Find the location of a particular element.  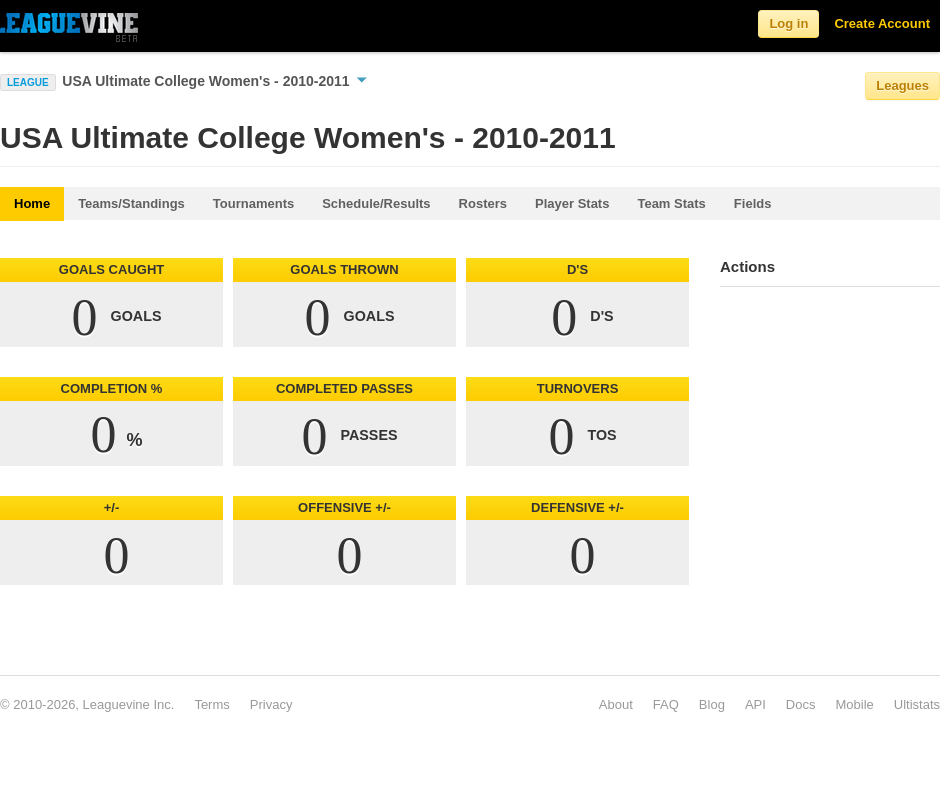

Log in is located at coordinates (788, 23).